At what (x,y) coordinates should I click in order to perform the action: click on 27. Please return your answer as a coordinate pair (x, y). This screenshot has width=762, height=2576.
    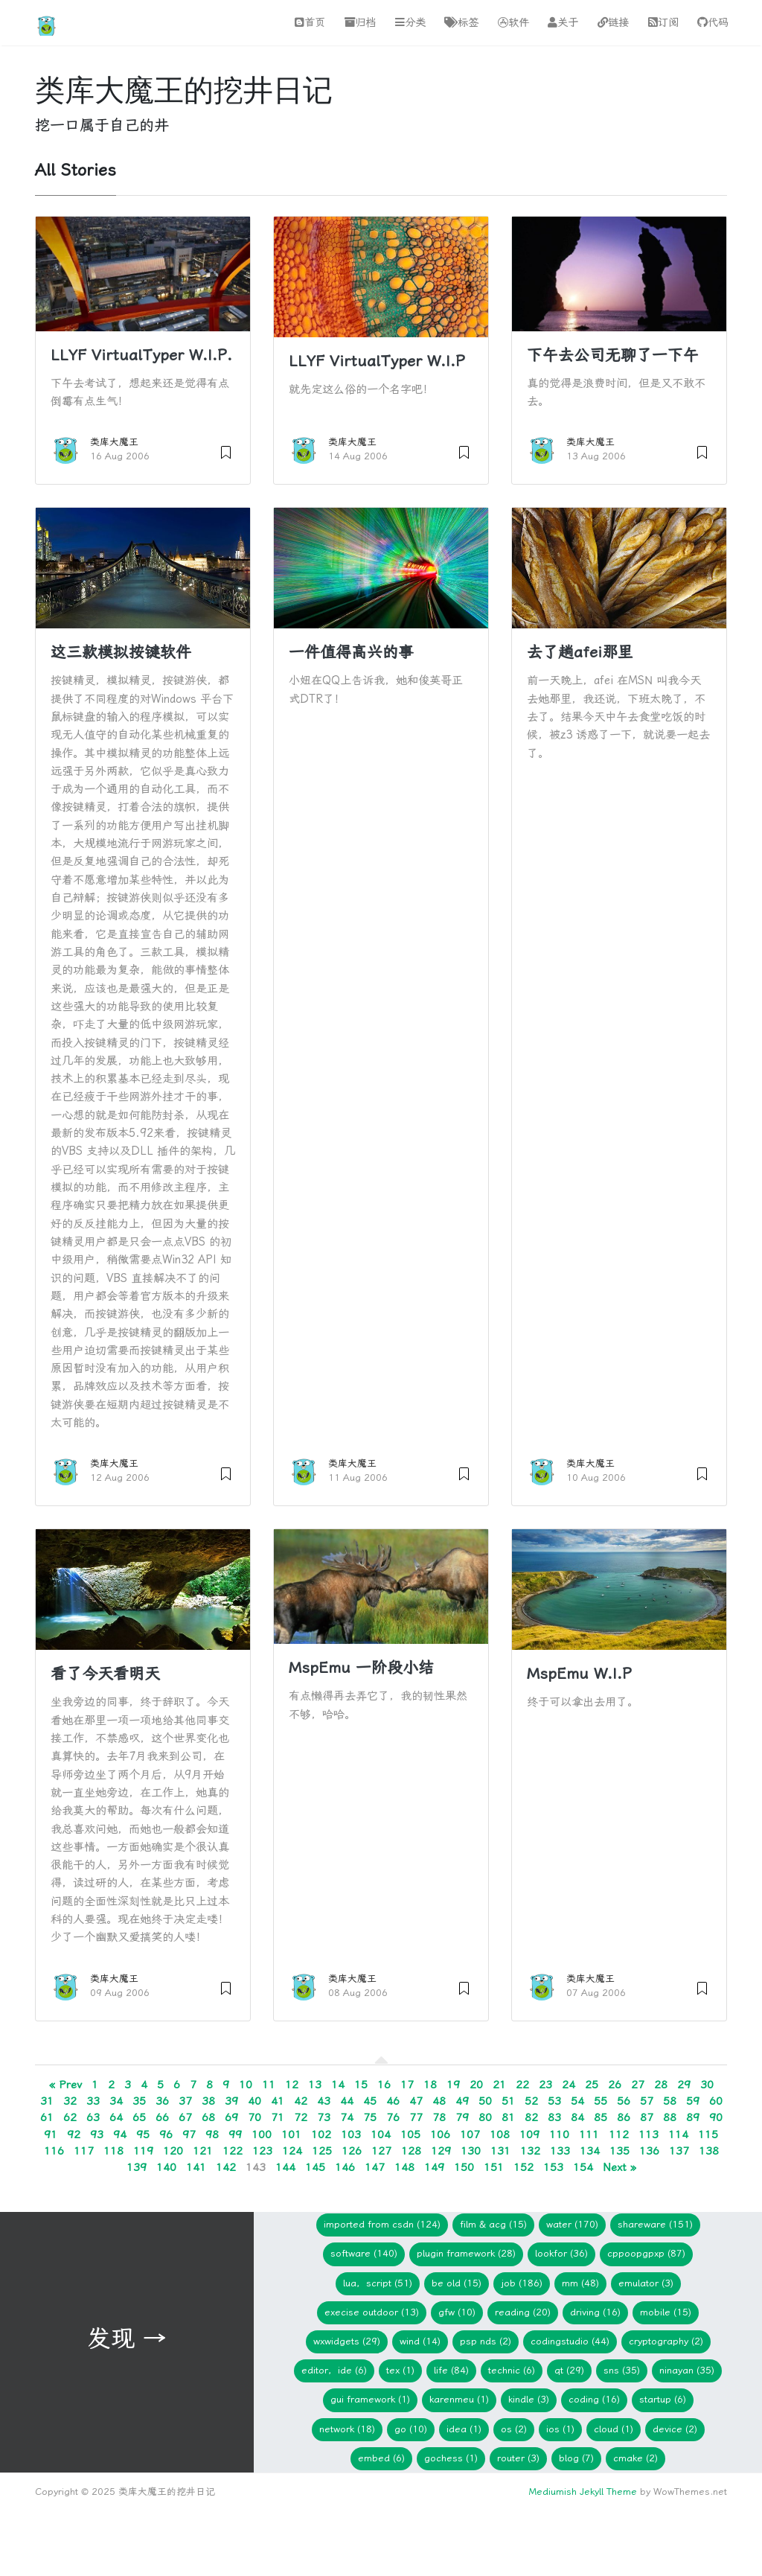
    Looking at the image, I should click on (637, 2084).